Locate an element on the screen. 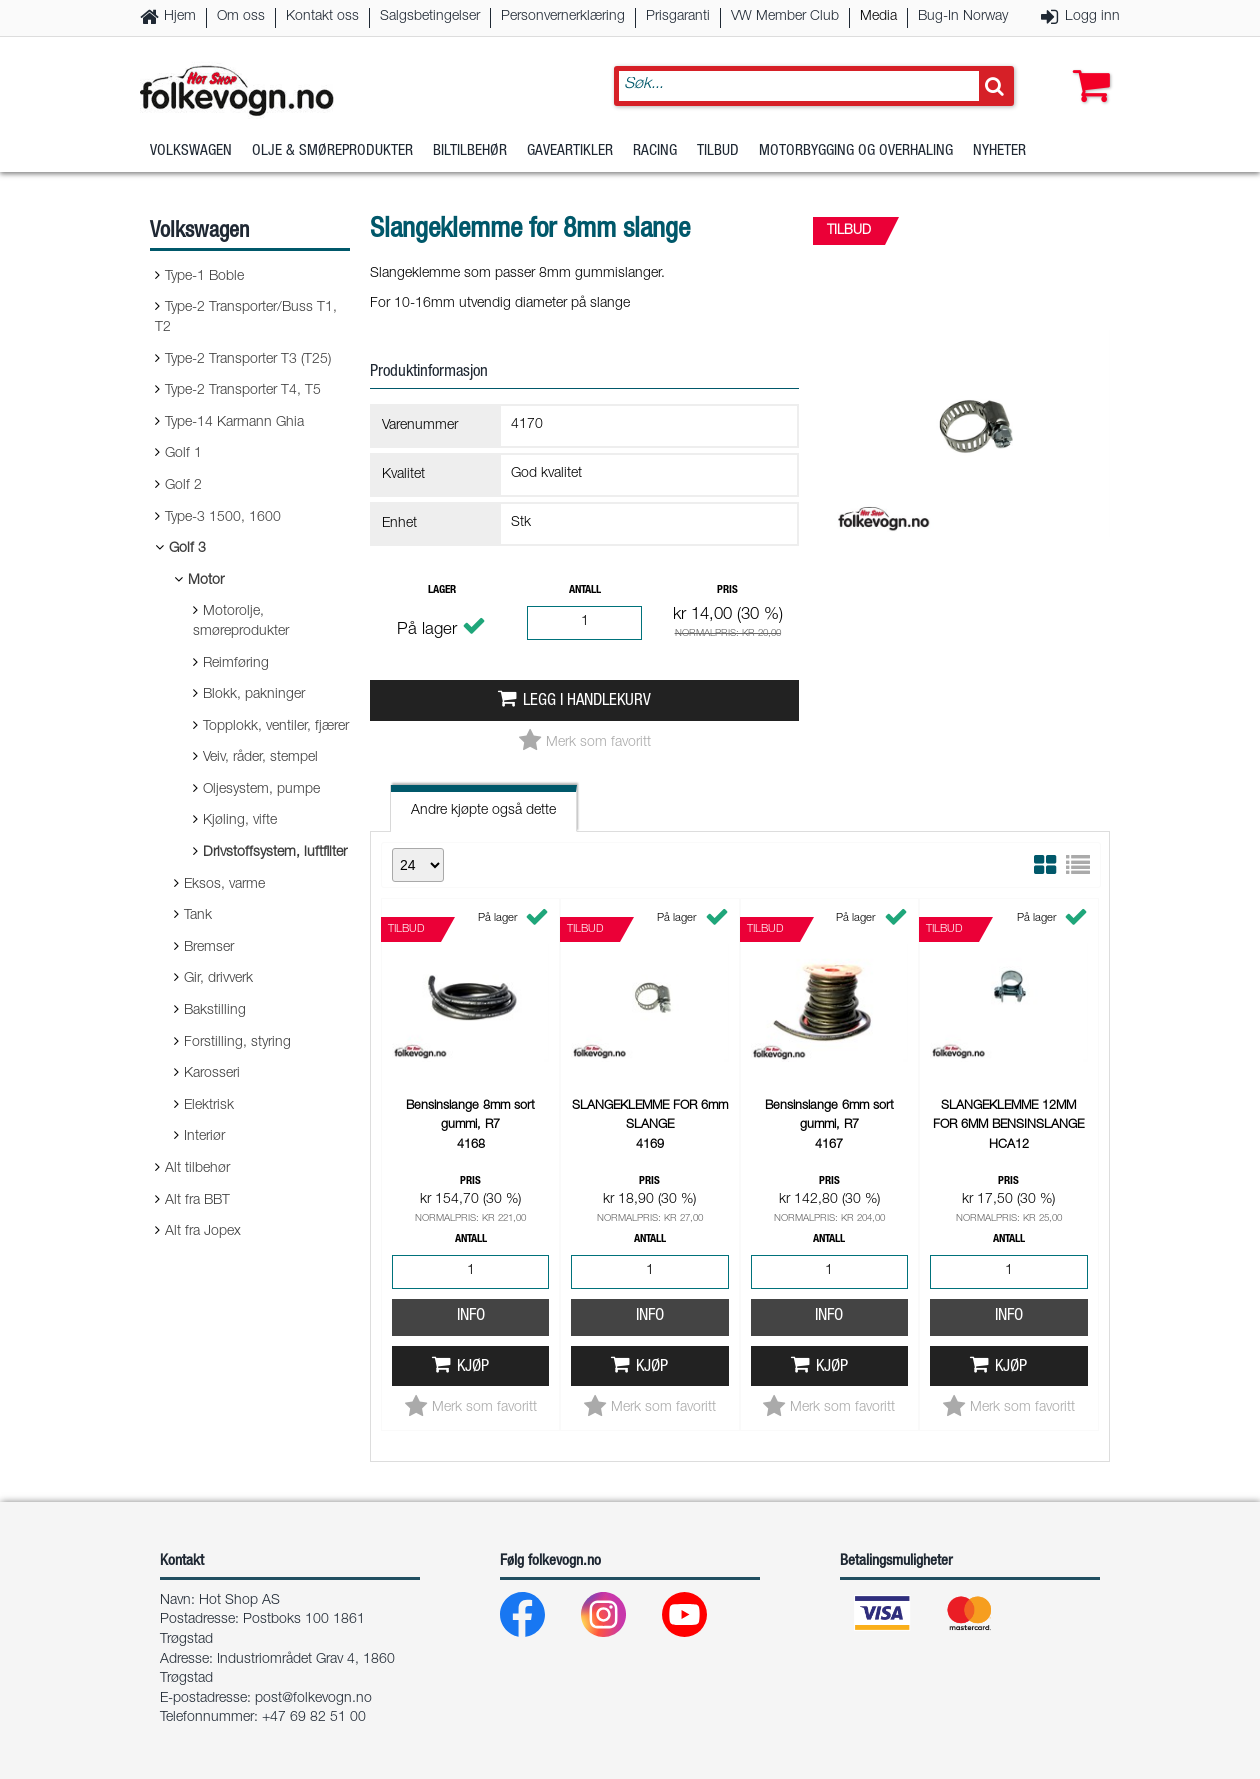 The image size is (1260, 1779). Media is located at coordinates (878, 17).